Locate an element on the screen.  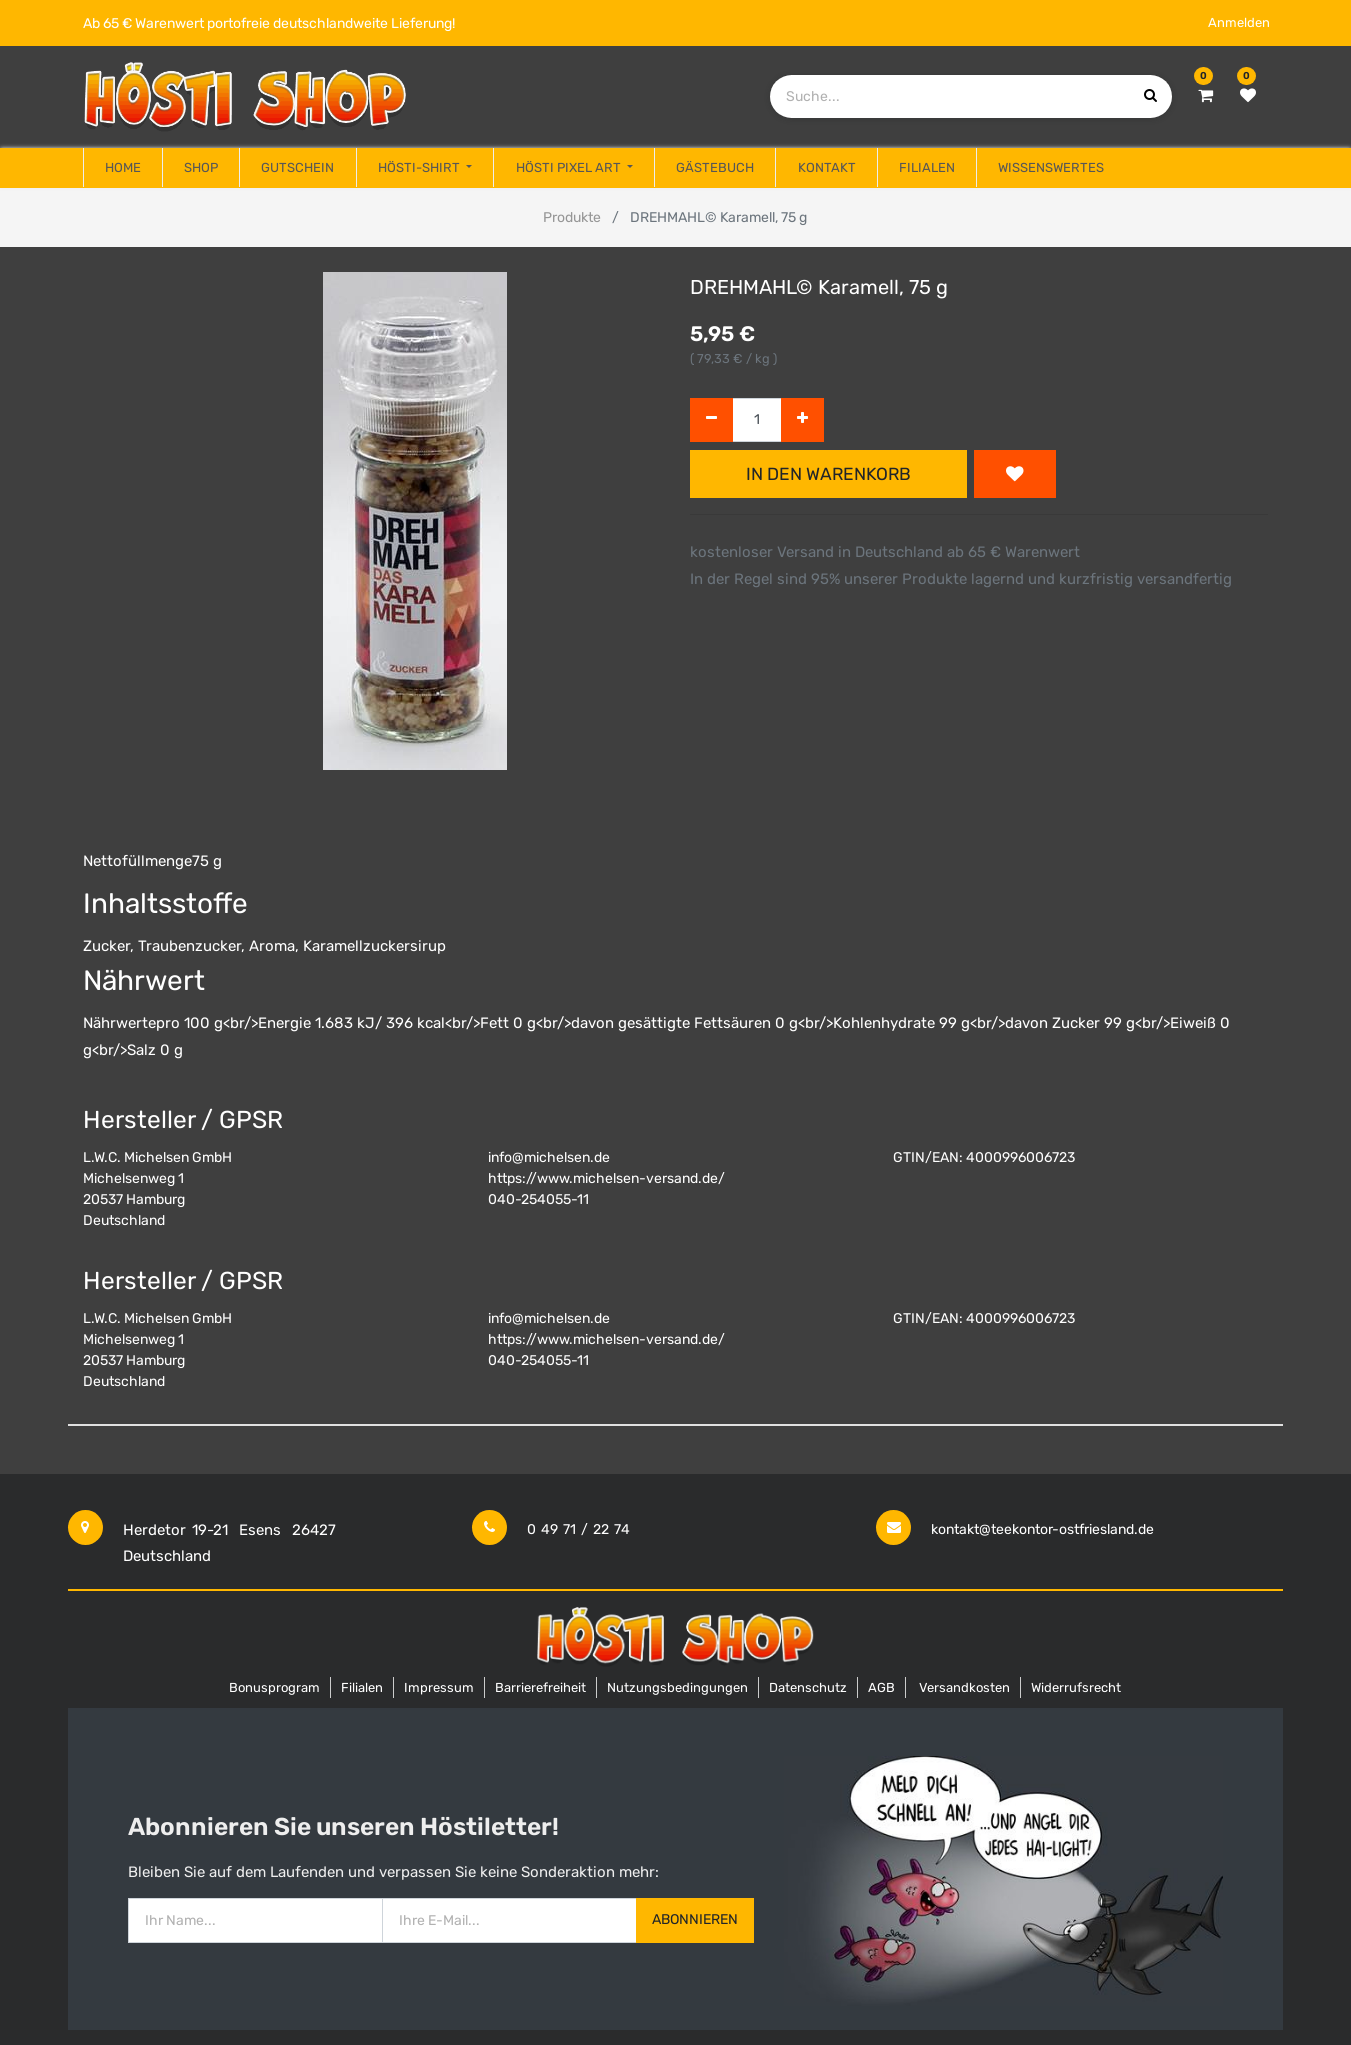
Produkte is located at coordinates (572, 217).